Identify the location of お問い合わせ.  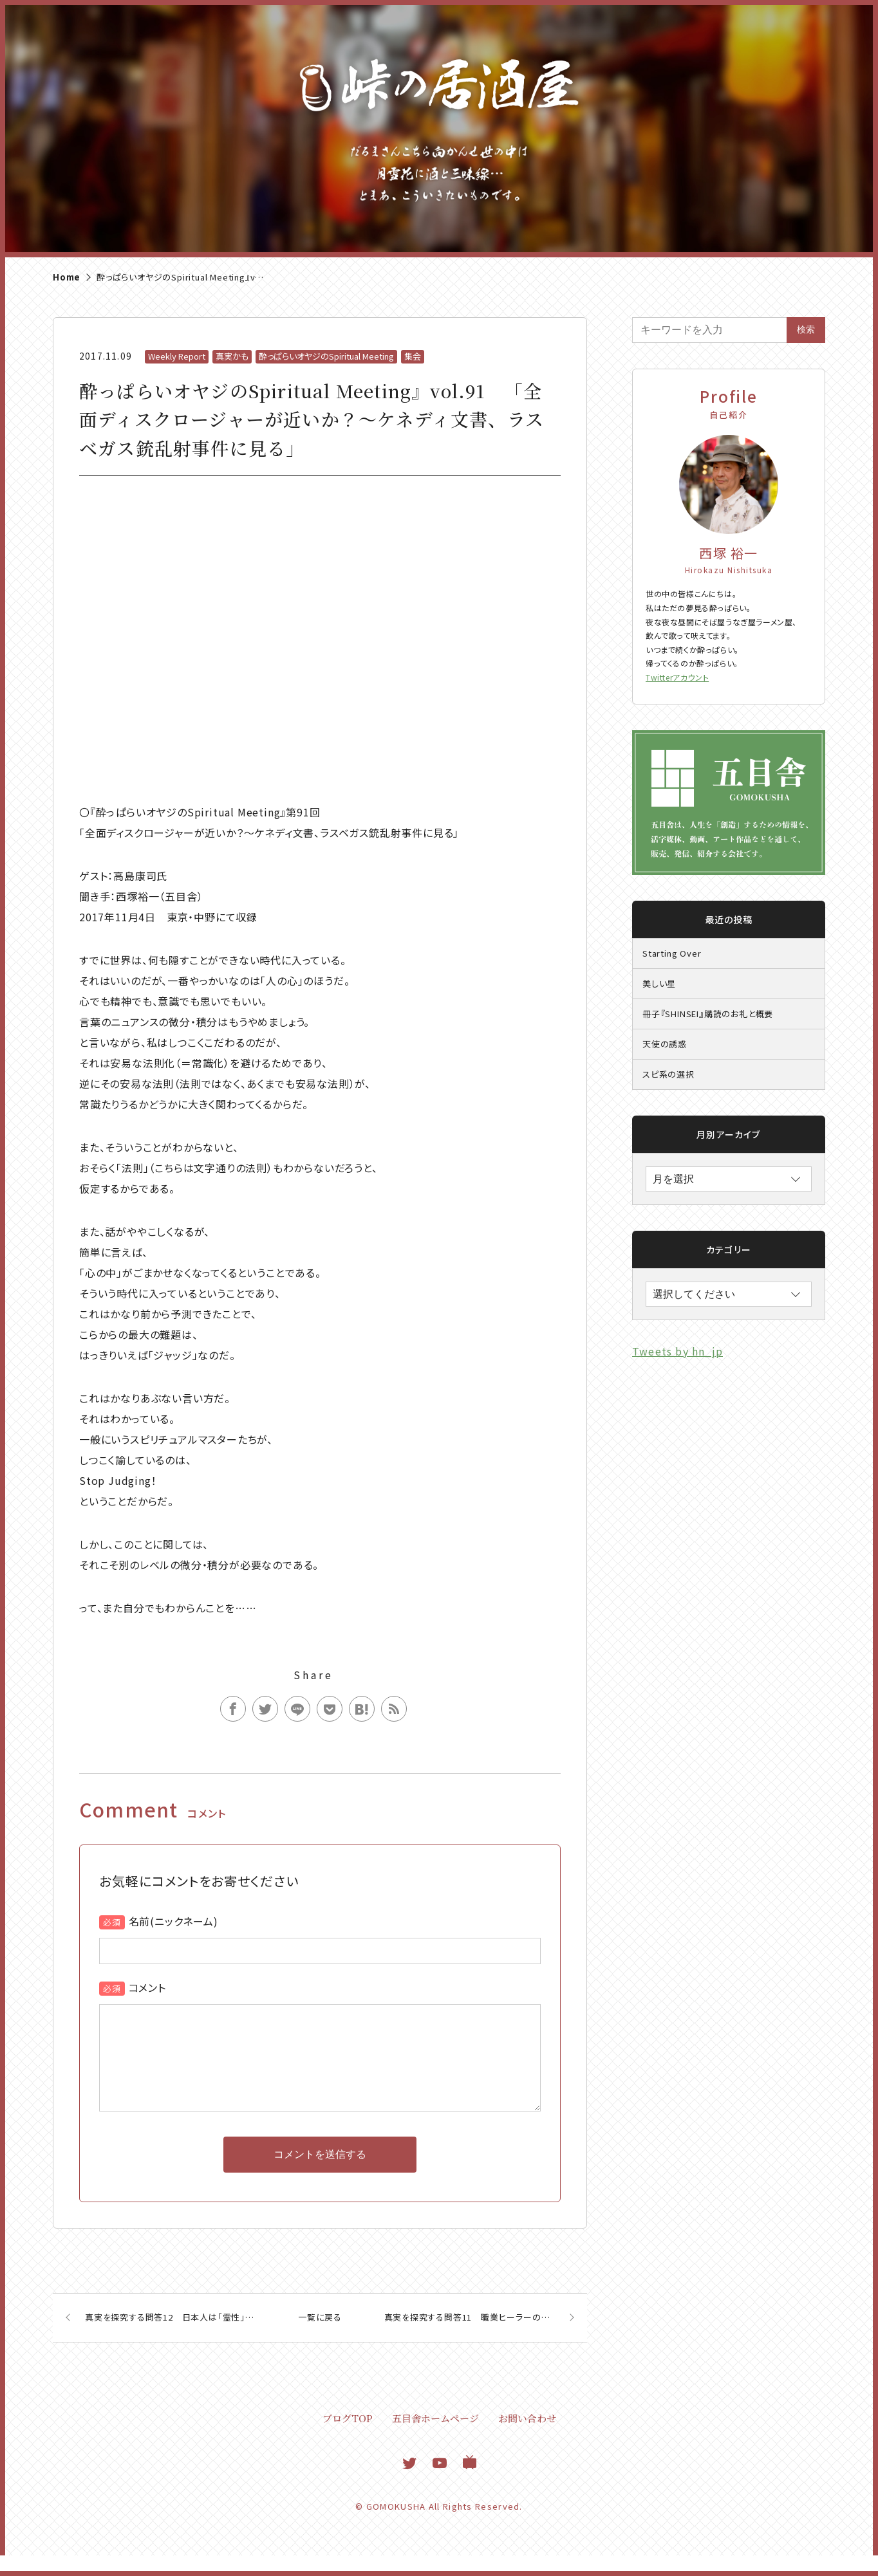
(527, 2438).